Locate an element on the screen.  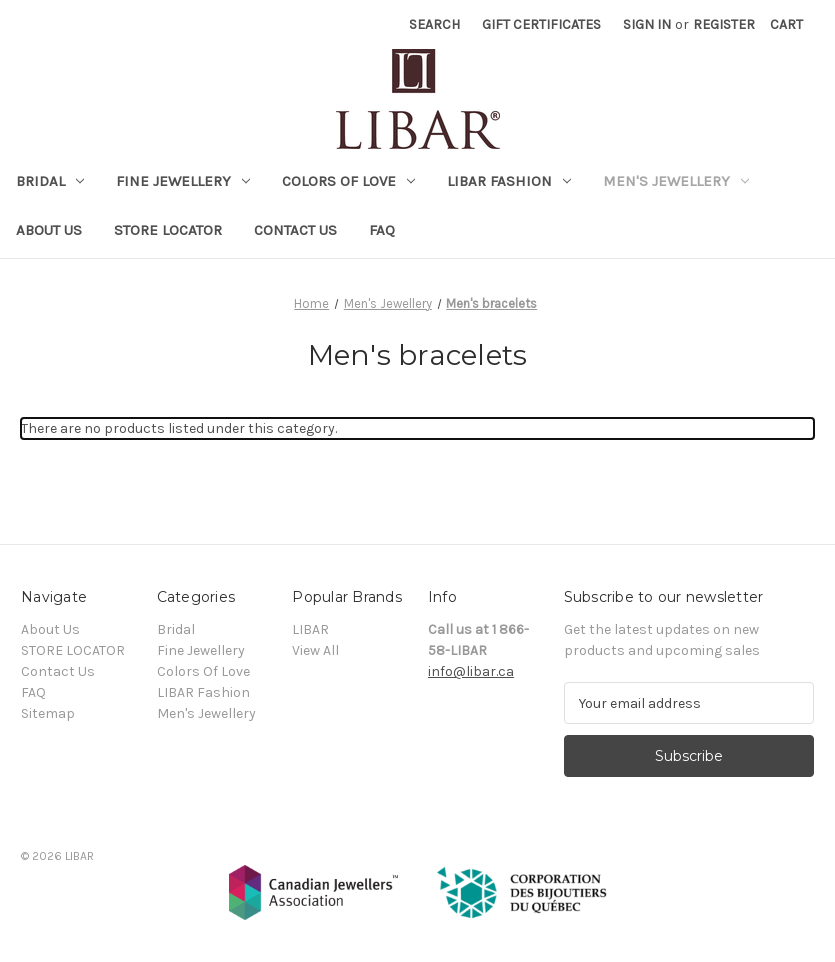
[Cart with 0 items] is located at coordinates (786, 24).